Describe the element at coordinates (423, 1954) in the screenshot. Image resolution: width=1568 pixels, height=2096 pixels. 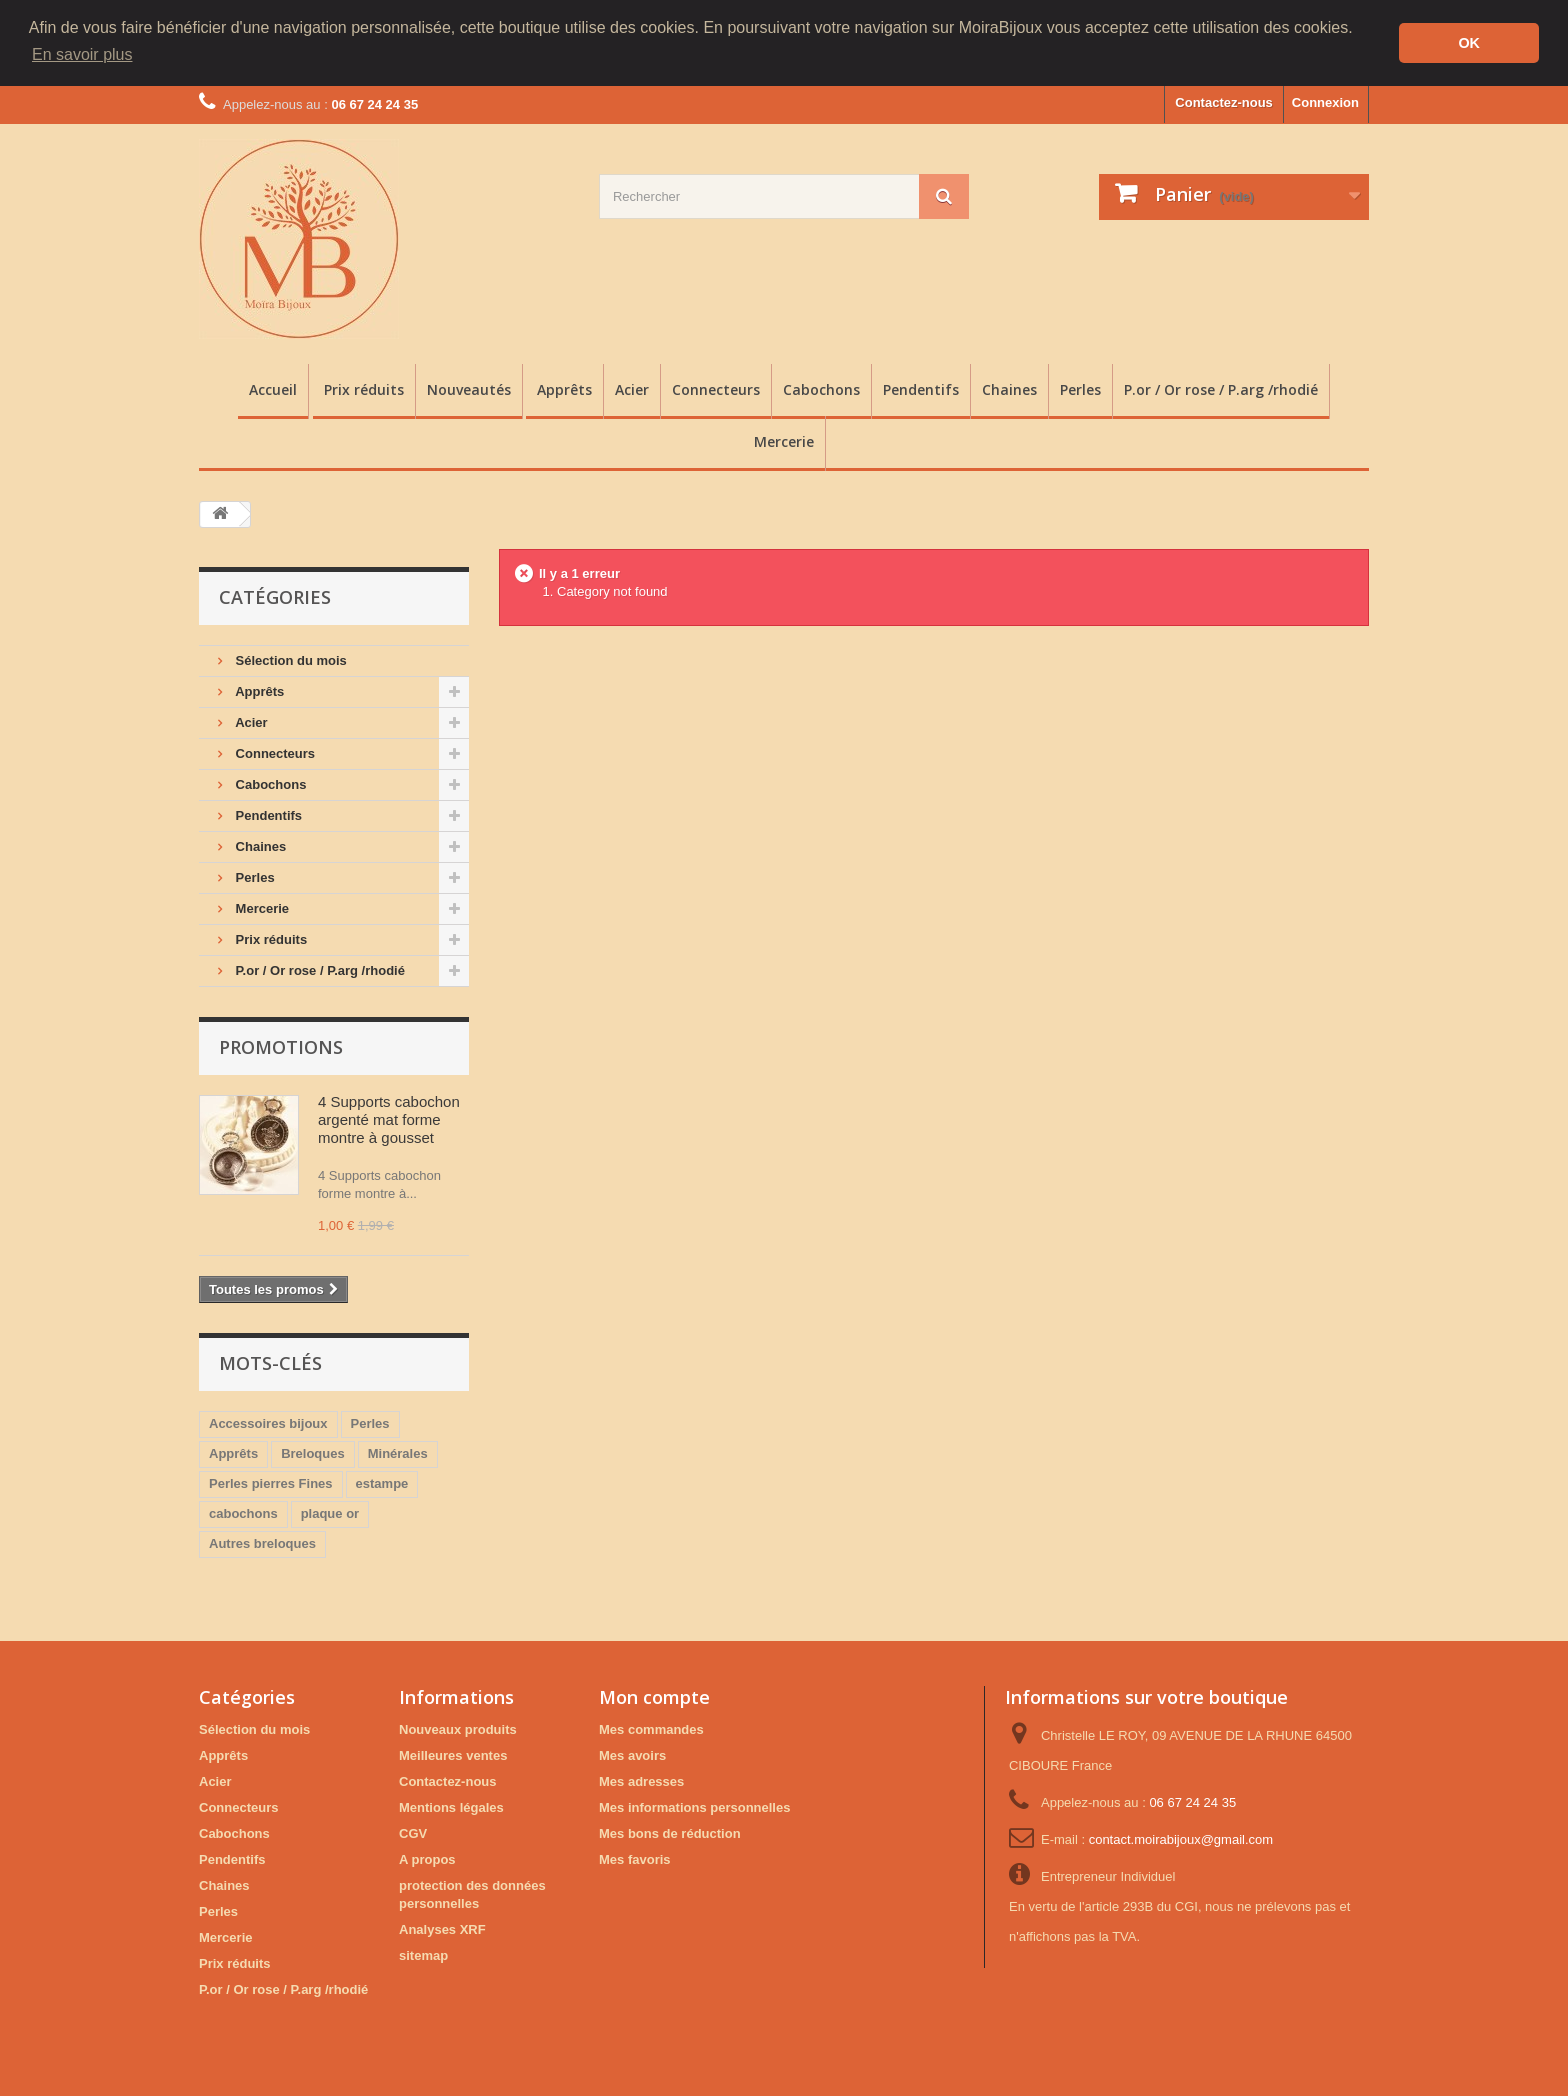
I see `sitemap` at that location.